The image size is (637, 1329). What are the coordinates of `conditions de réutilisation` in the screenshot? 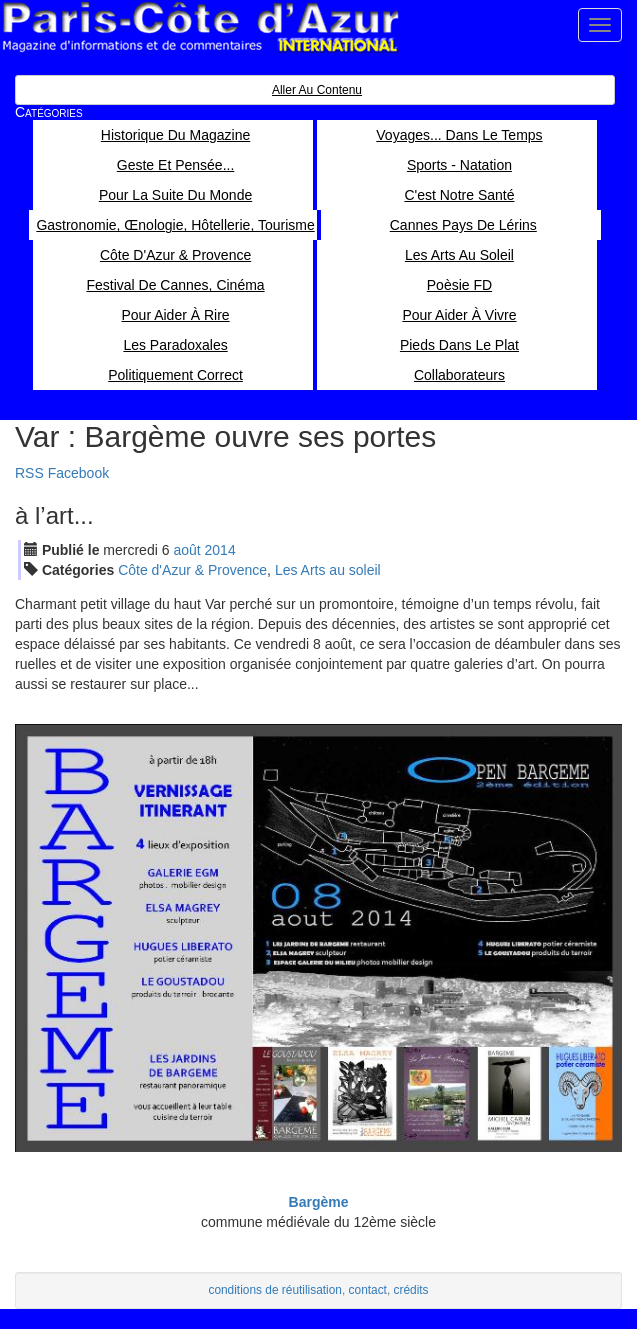 It's located at (275, 1290).